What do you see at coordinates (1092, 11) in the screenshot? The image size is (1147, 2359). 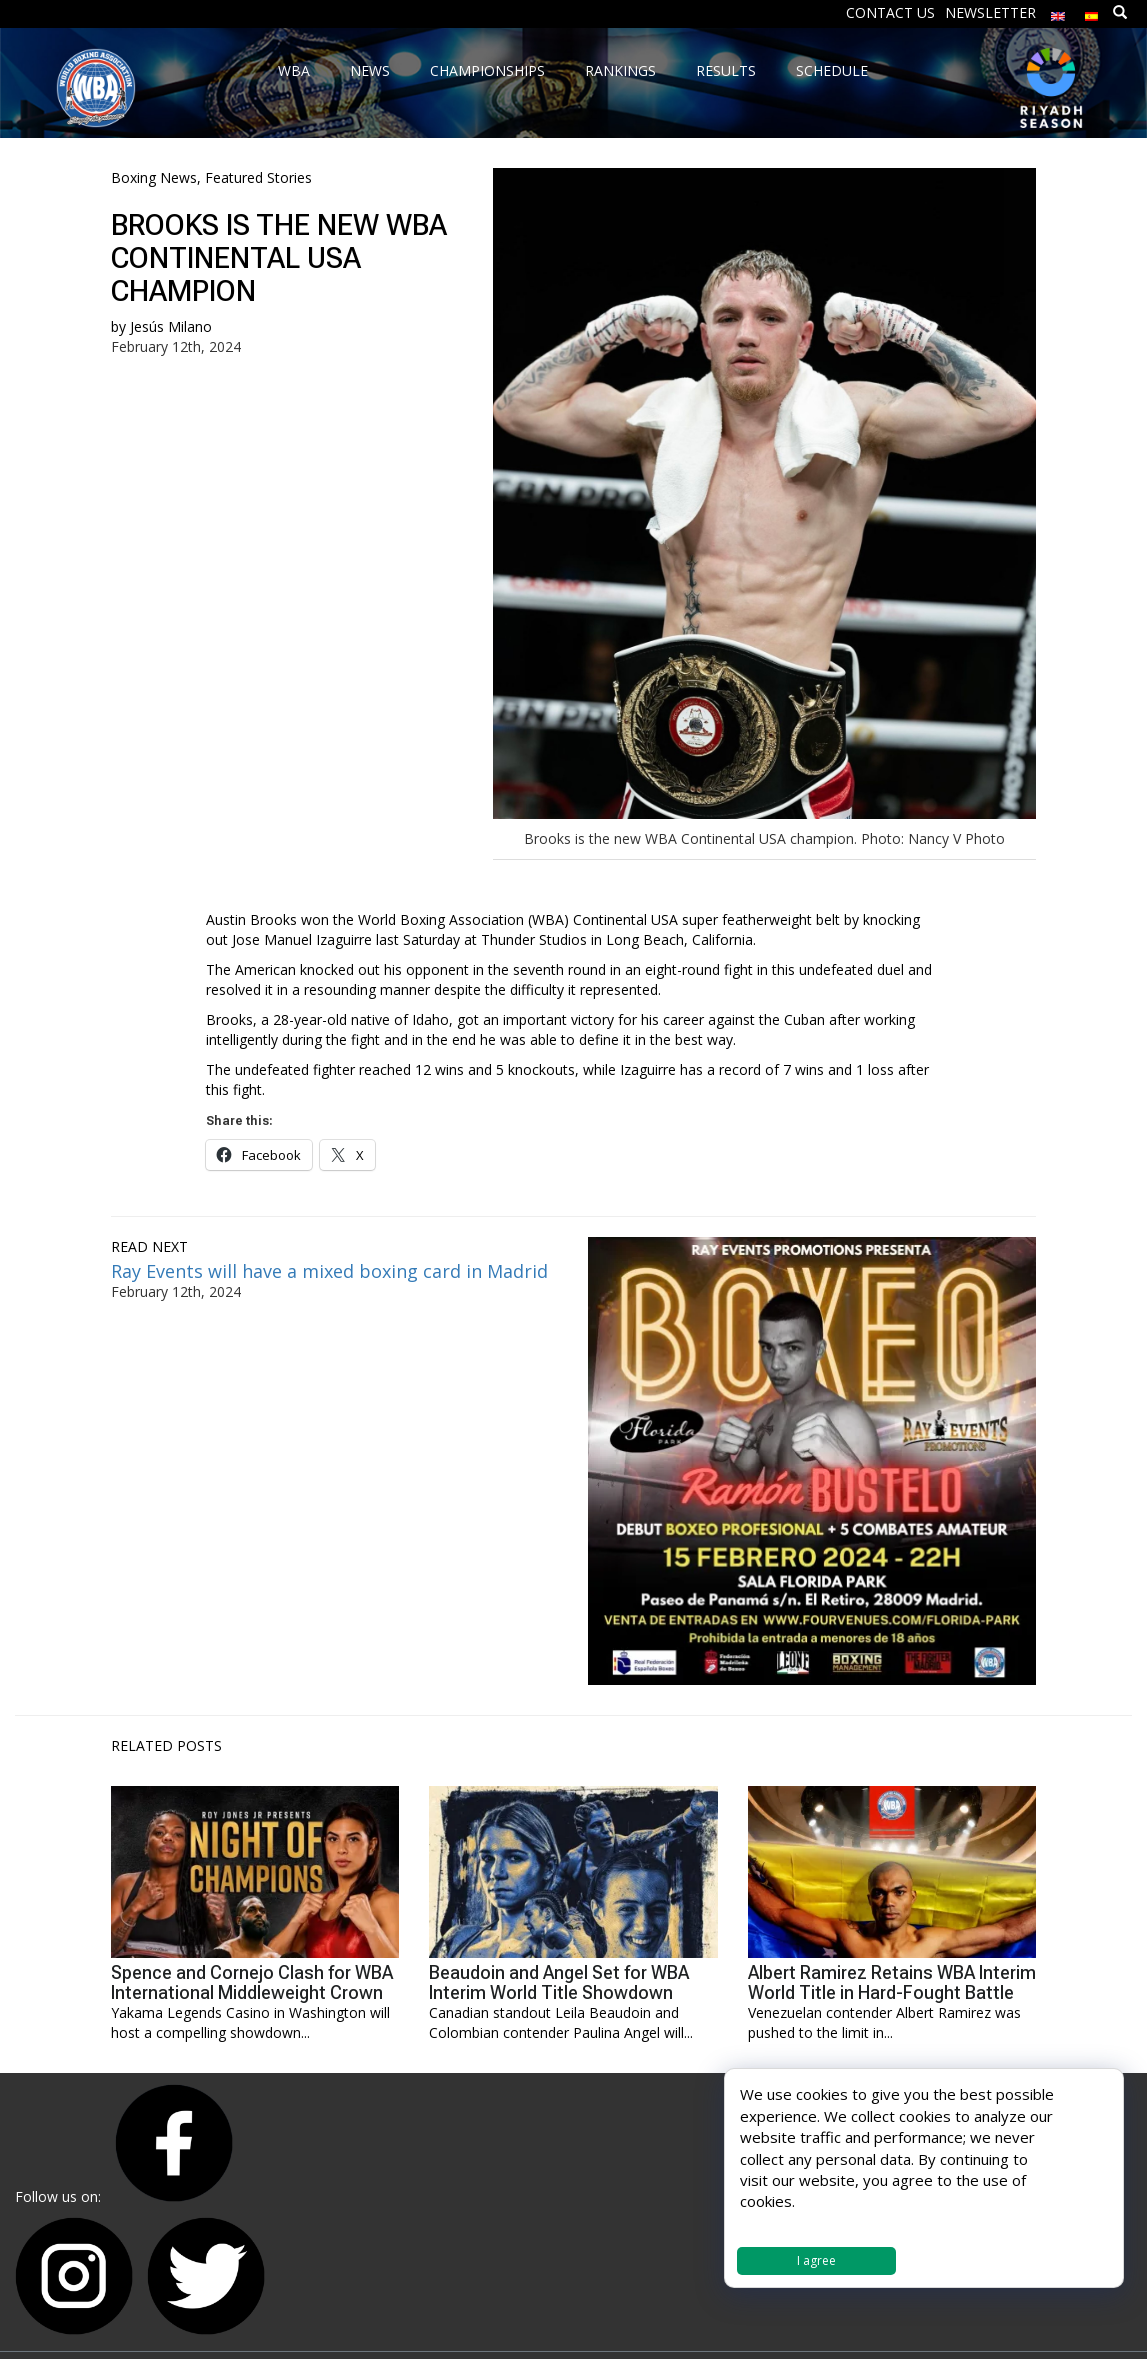 I see `[Switch to Spanish]` at bounding box center [1092, 11].